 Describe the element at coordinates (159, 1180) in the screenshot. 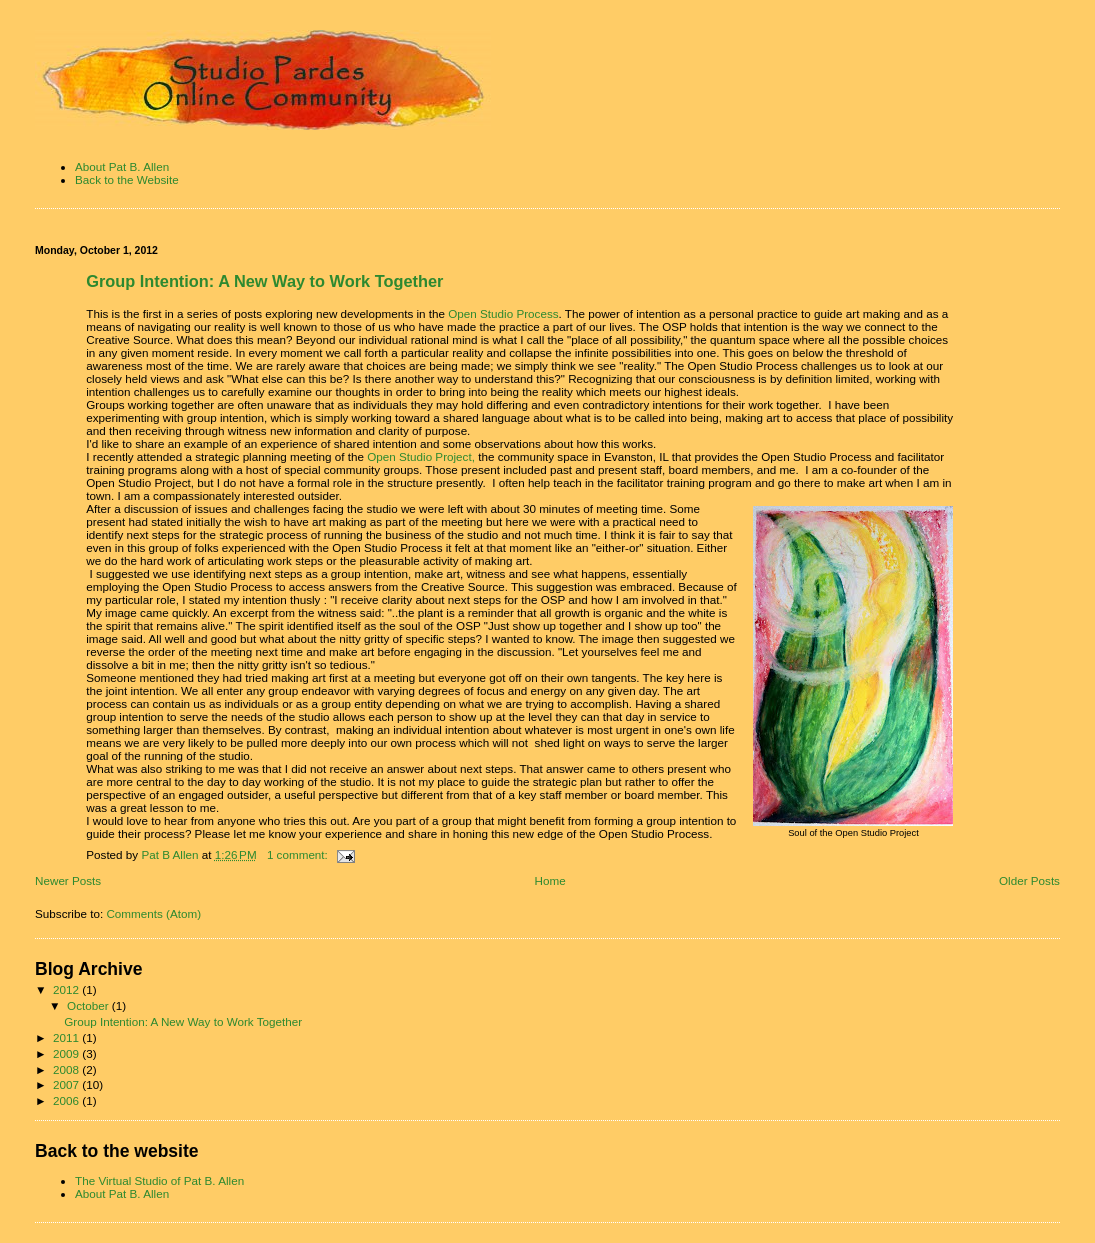

I see `The Virtual Studio of Pat B. Allen` at that location.